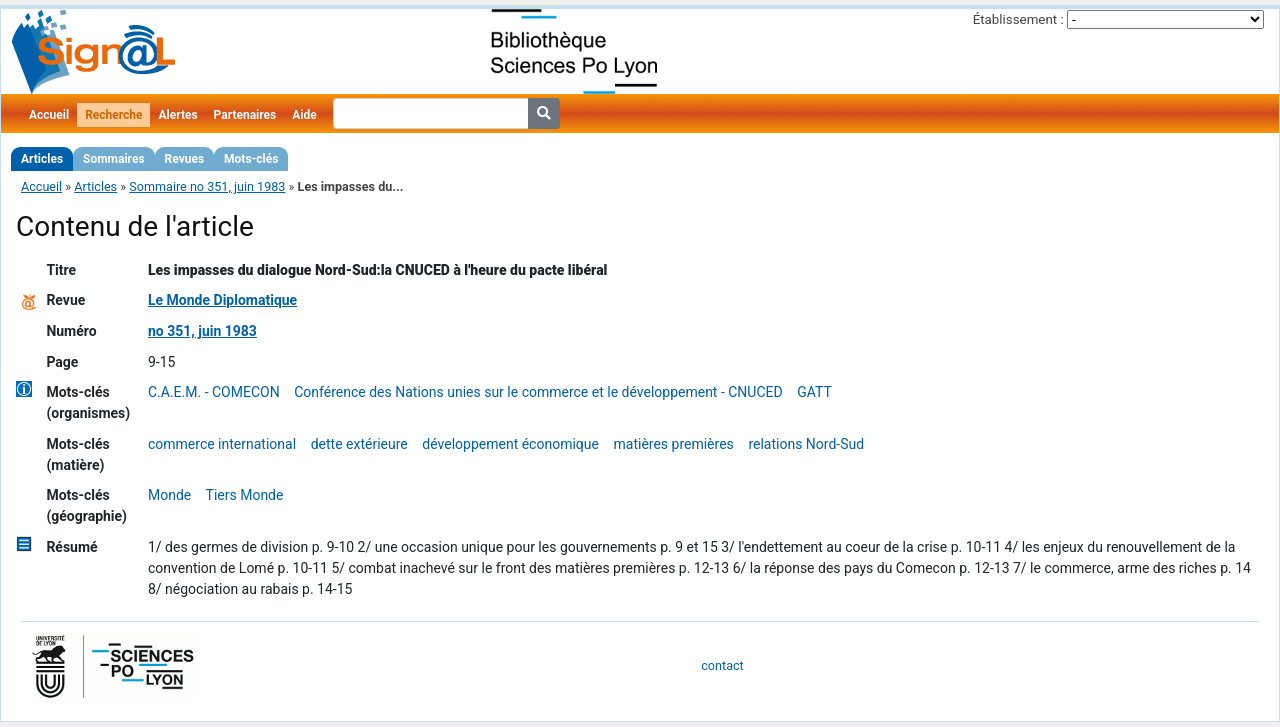 This screenshot has height=727, width=1280. What do you see at coordinates (222, 444) in the screenshot?
I see `commerce international` at bounding box center [222, 444].